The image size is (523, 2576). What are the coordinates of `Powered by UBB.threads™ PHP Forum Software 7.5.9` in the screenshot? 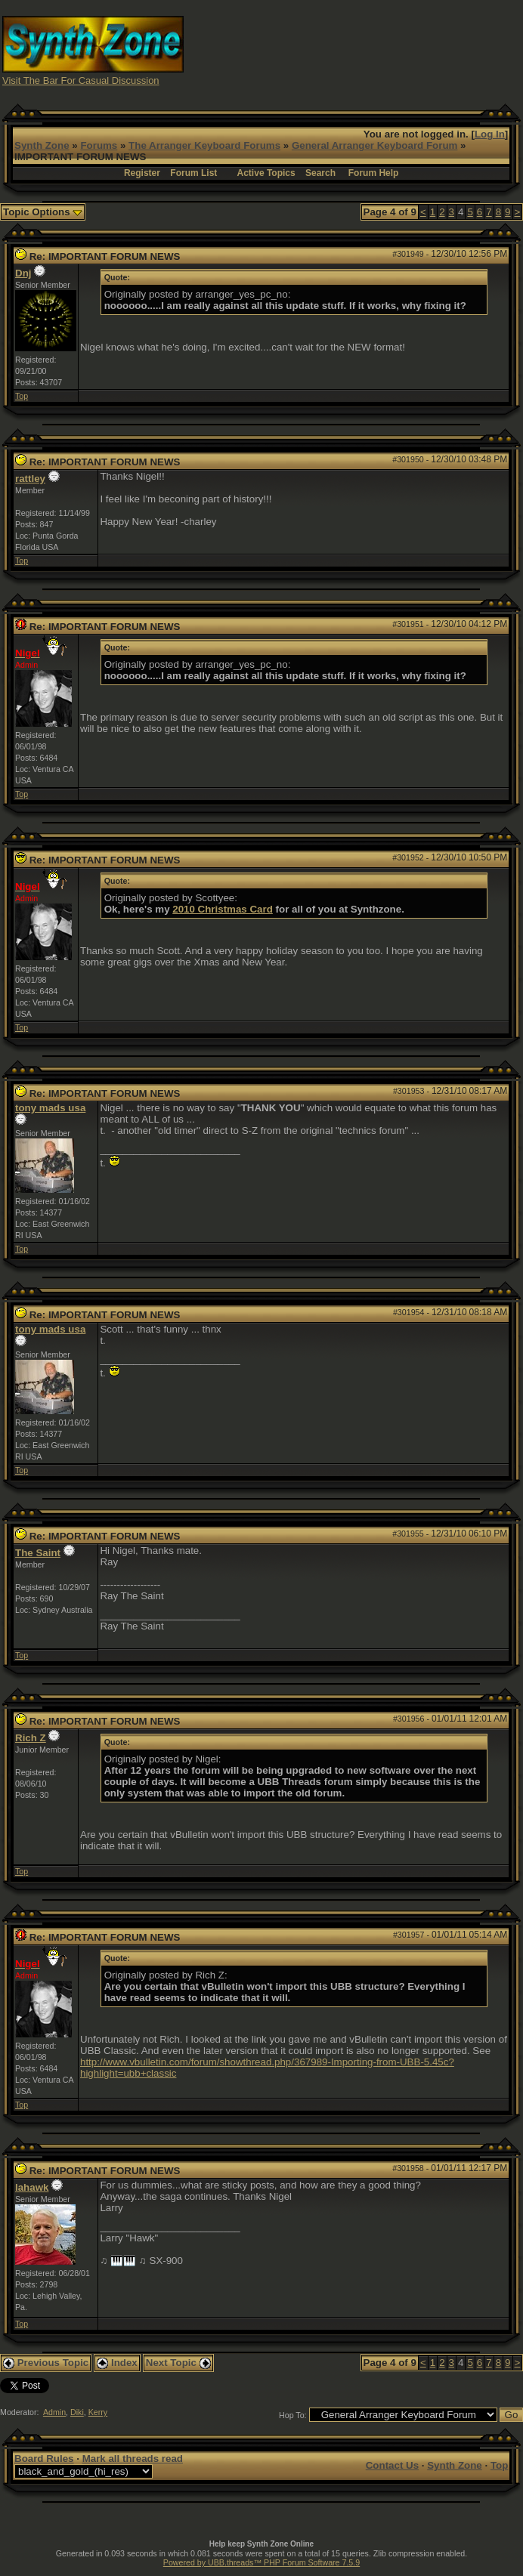 It's located at (261, 2562).